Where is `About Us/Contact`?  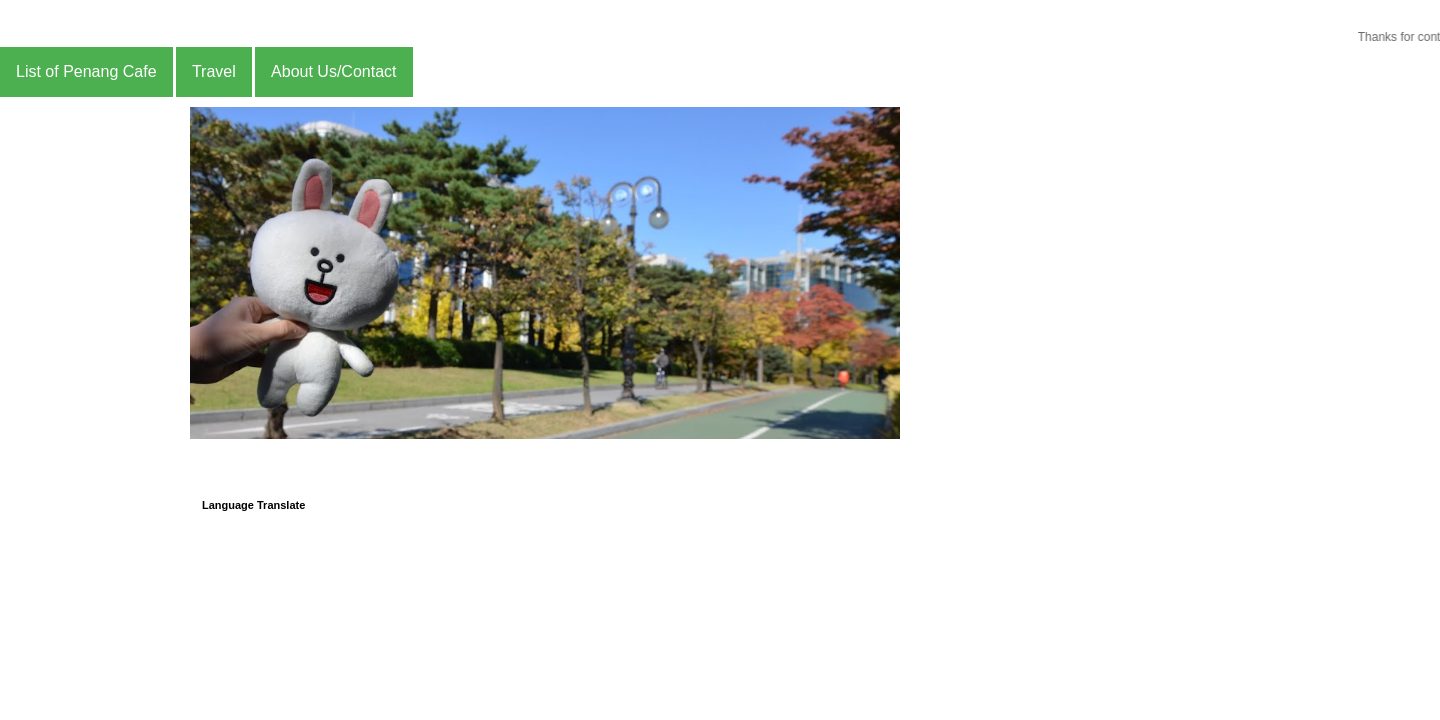
About Us/Contact is located at coordinates (333, 71).